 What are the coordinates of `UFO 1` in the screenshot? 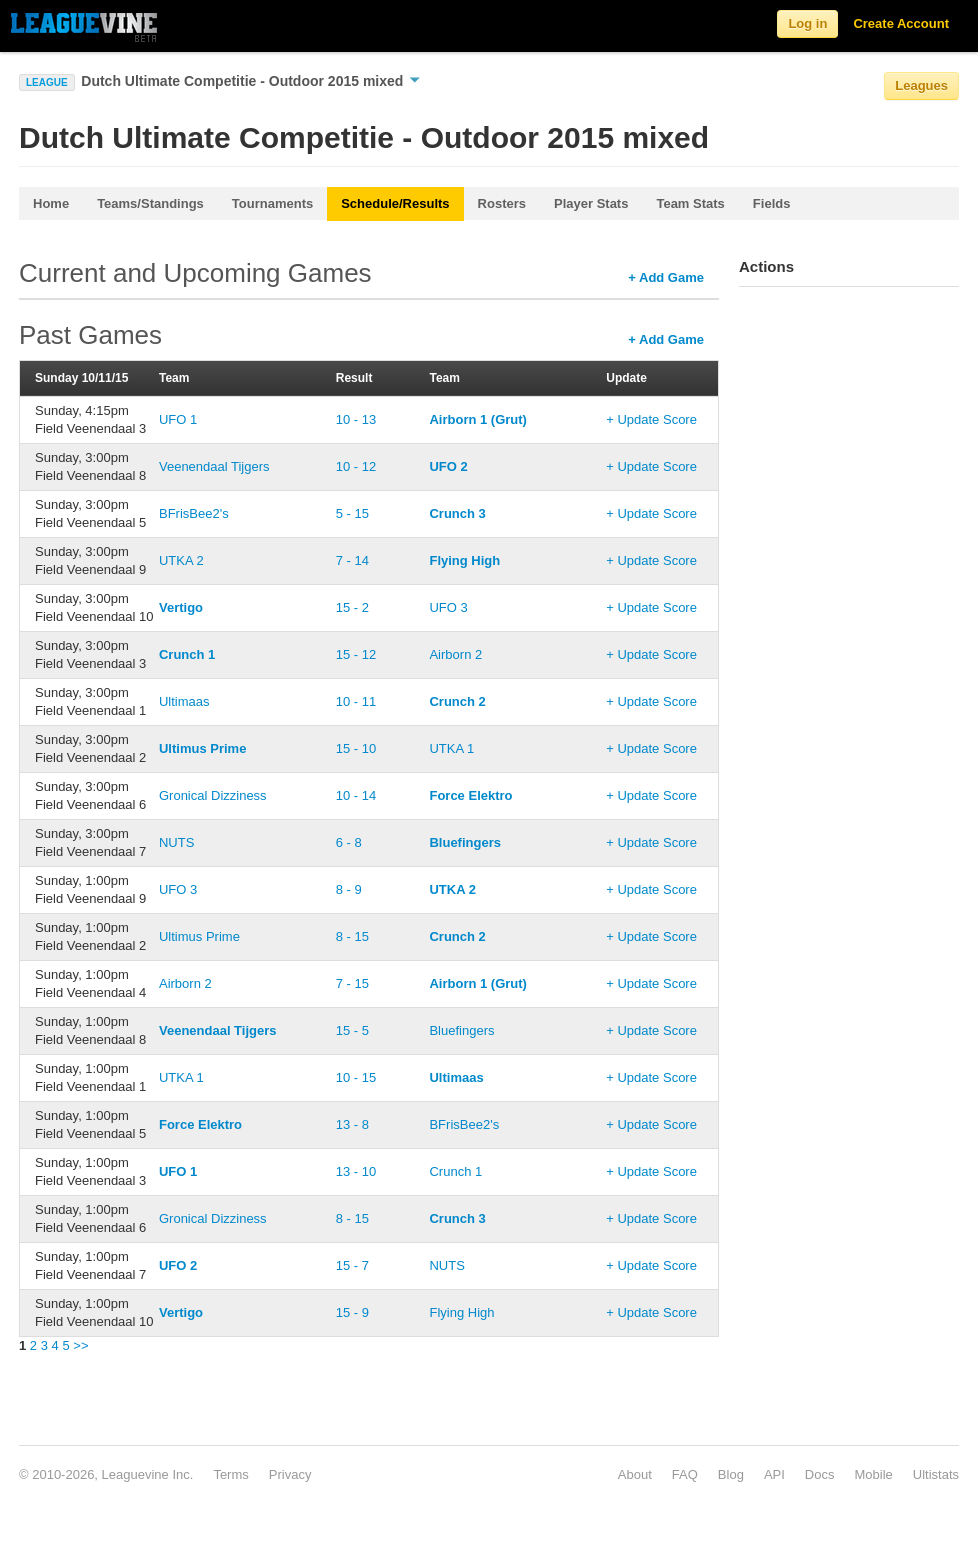 It's located at (178, 419).